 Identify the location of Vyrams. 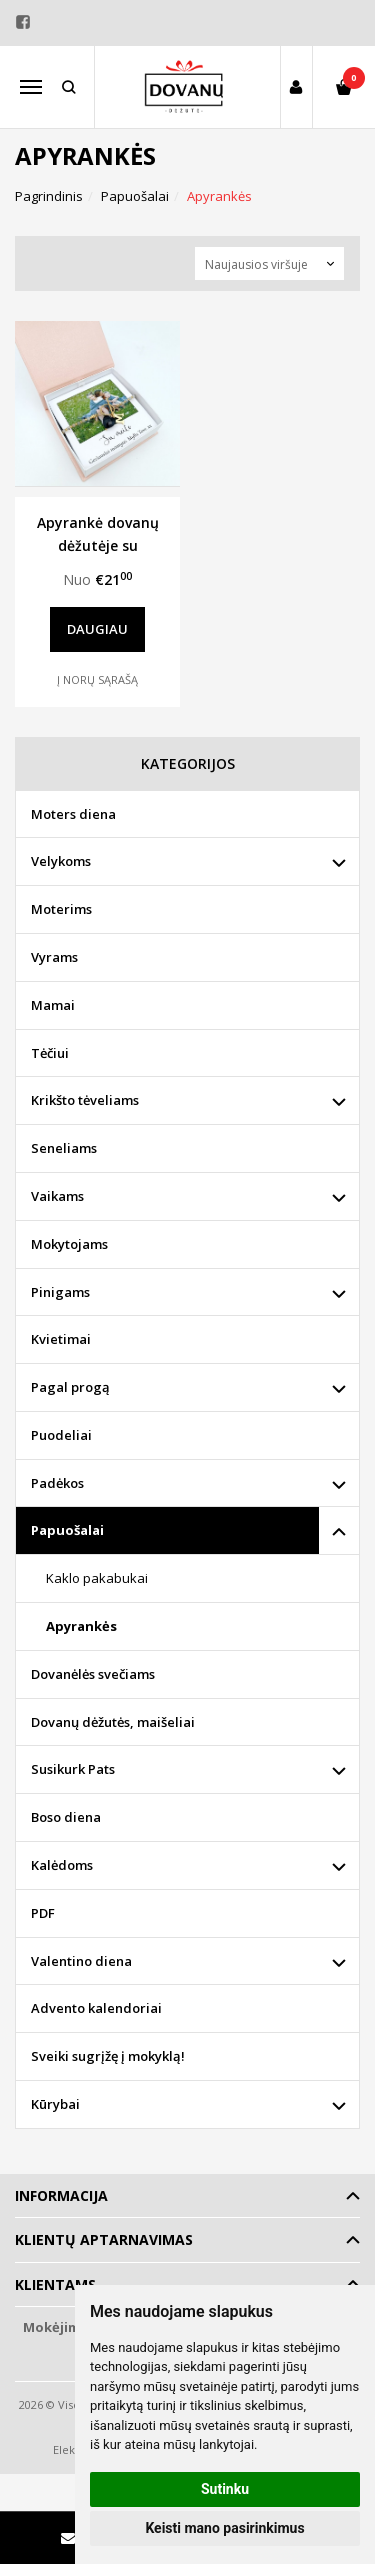
(54, 957).